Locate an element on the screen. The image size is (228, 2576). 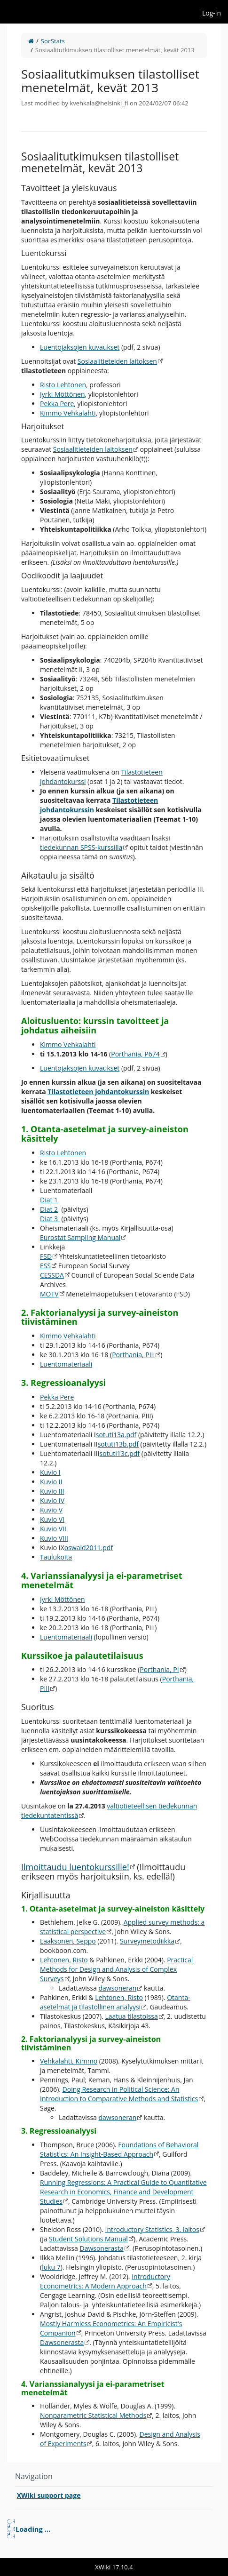
CESSDA is located at coordinates (52, 1275).